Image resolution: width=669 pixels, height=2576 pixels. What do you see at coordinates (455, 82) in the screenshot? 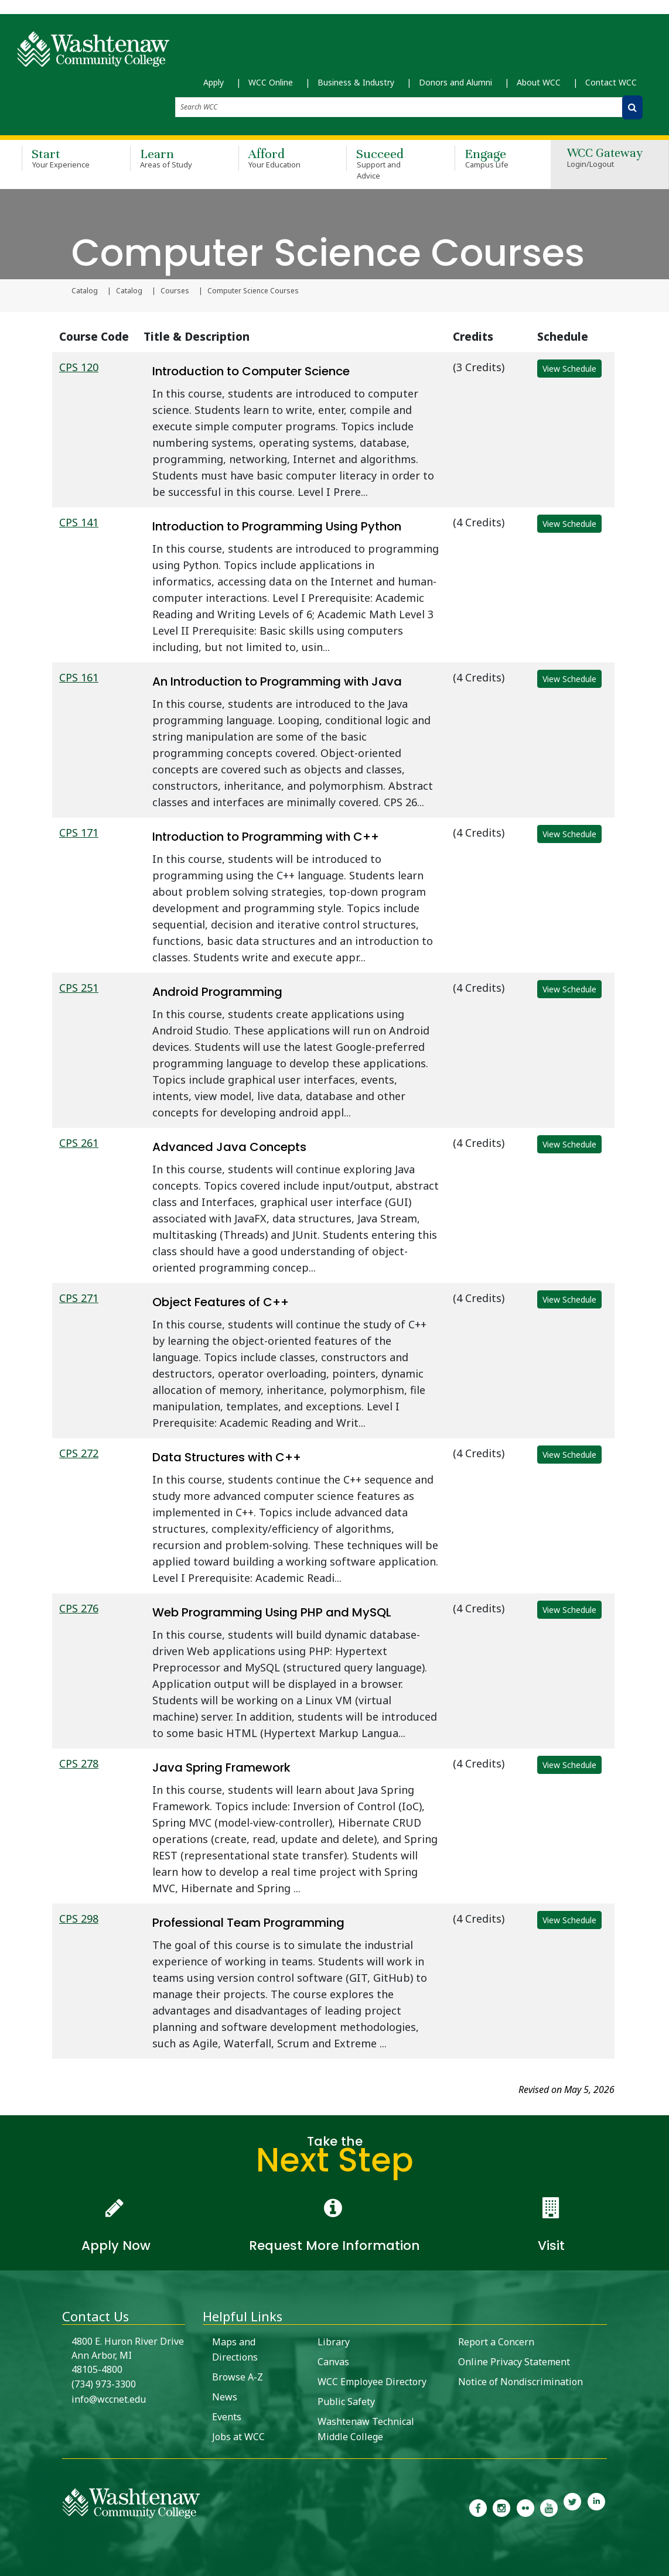
I see `Donors and Alumni` at bounding box center [455, 82].